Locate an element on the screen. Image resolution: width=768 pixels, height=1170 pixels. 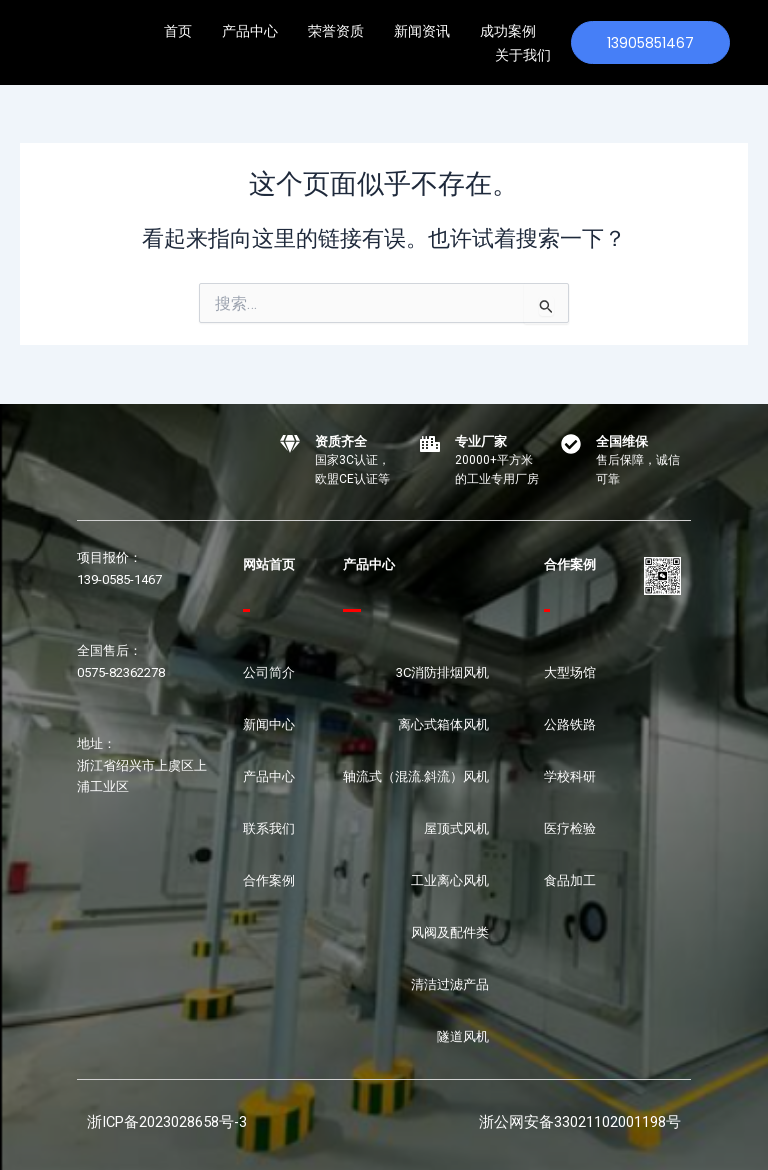
3C消防排烟风机 is located at coordinates (442, 672).